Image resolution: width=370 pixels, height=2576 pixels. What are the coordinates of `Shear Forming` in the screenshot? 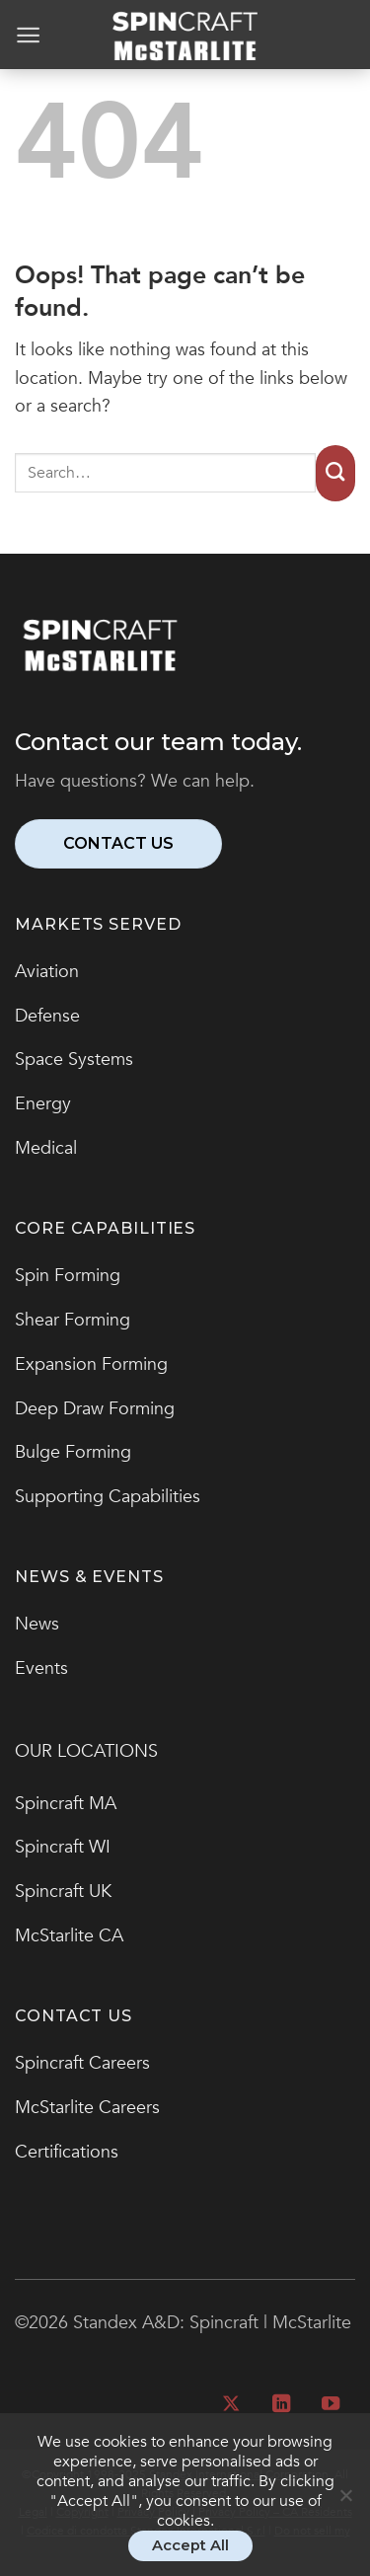 It's located at (72, 1320).